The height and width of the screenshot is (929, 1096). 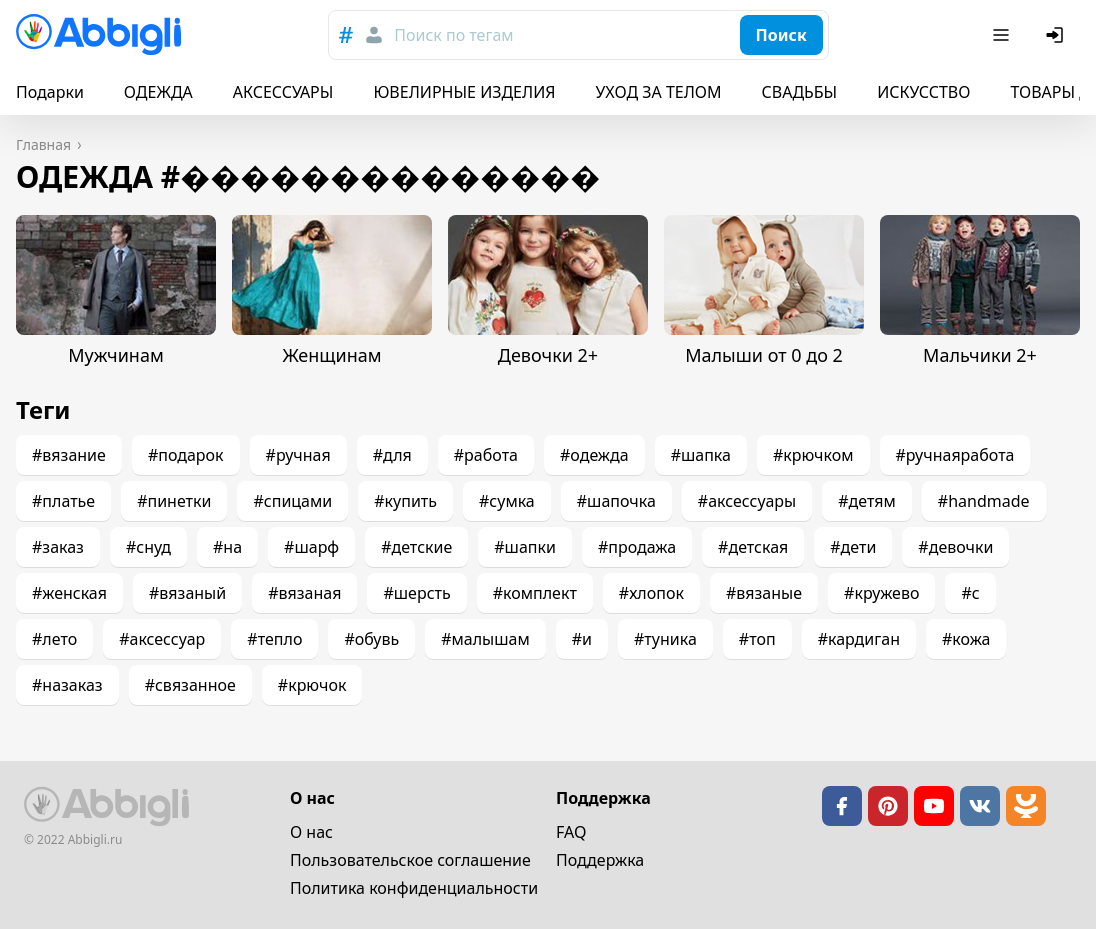 I want to click on #ручнаяработа, so click(x=955, y=455).